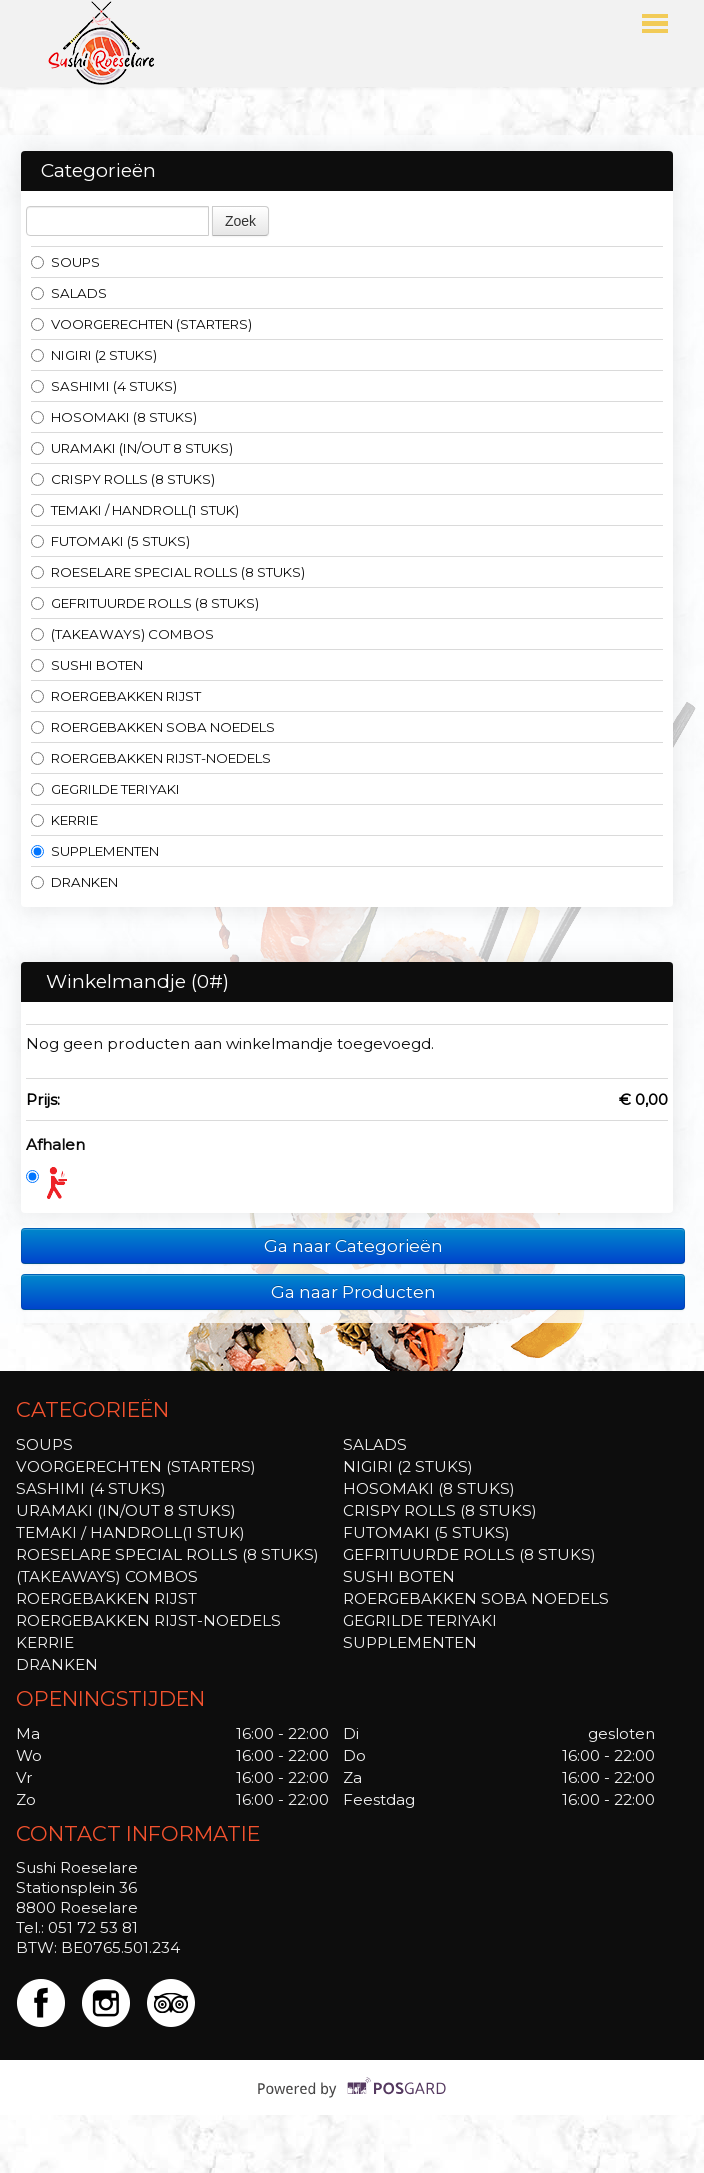 This screenshot has width=704, height=2173. Describe the element at coordinates (87, 665) in the screenshot. I see `SUSHI BOTEN` at that location.